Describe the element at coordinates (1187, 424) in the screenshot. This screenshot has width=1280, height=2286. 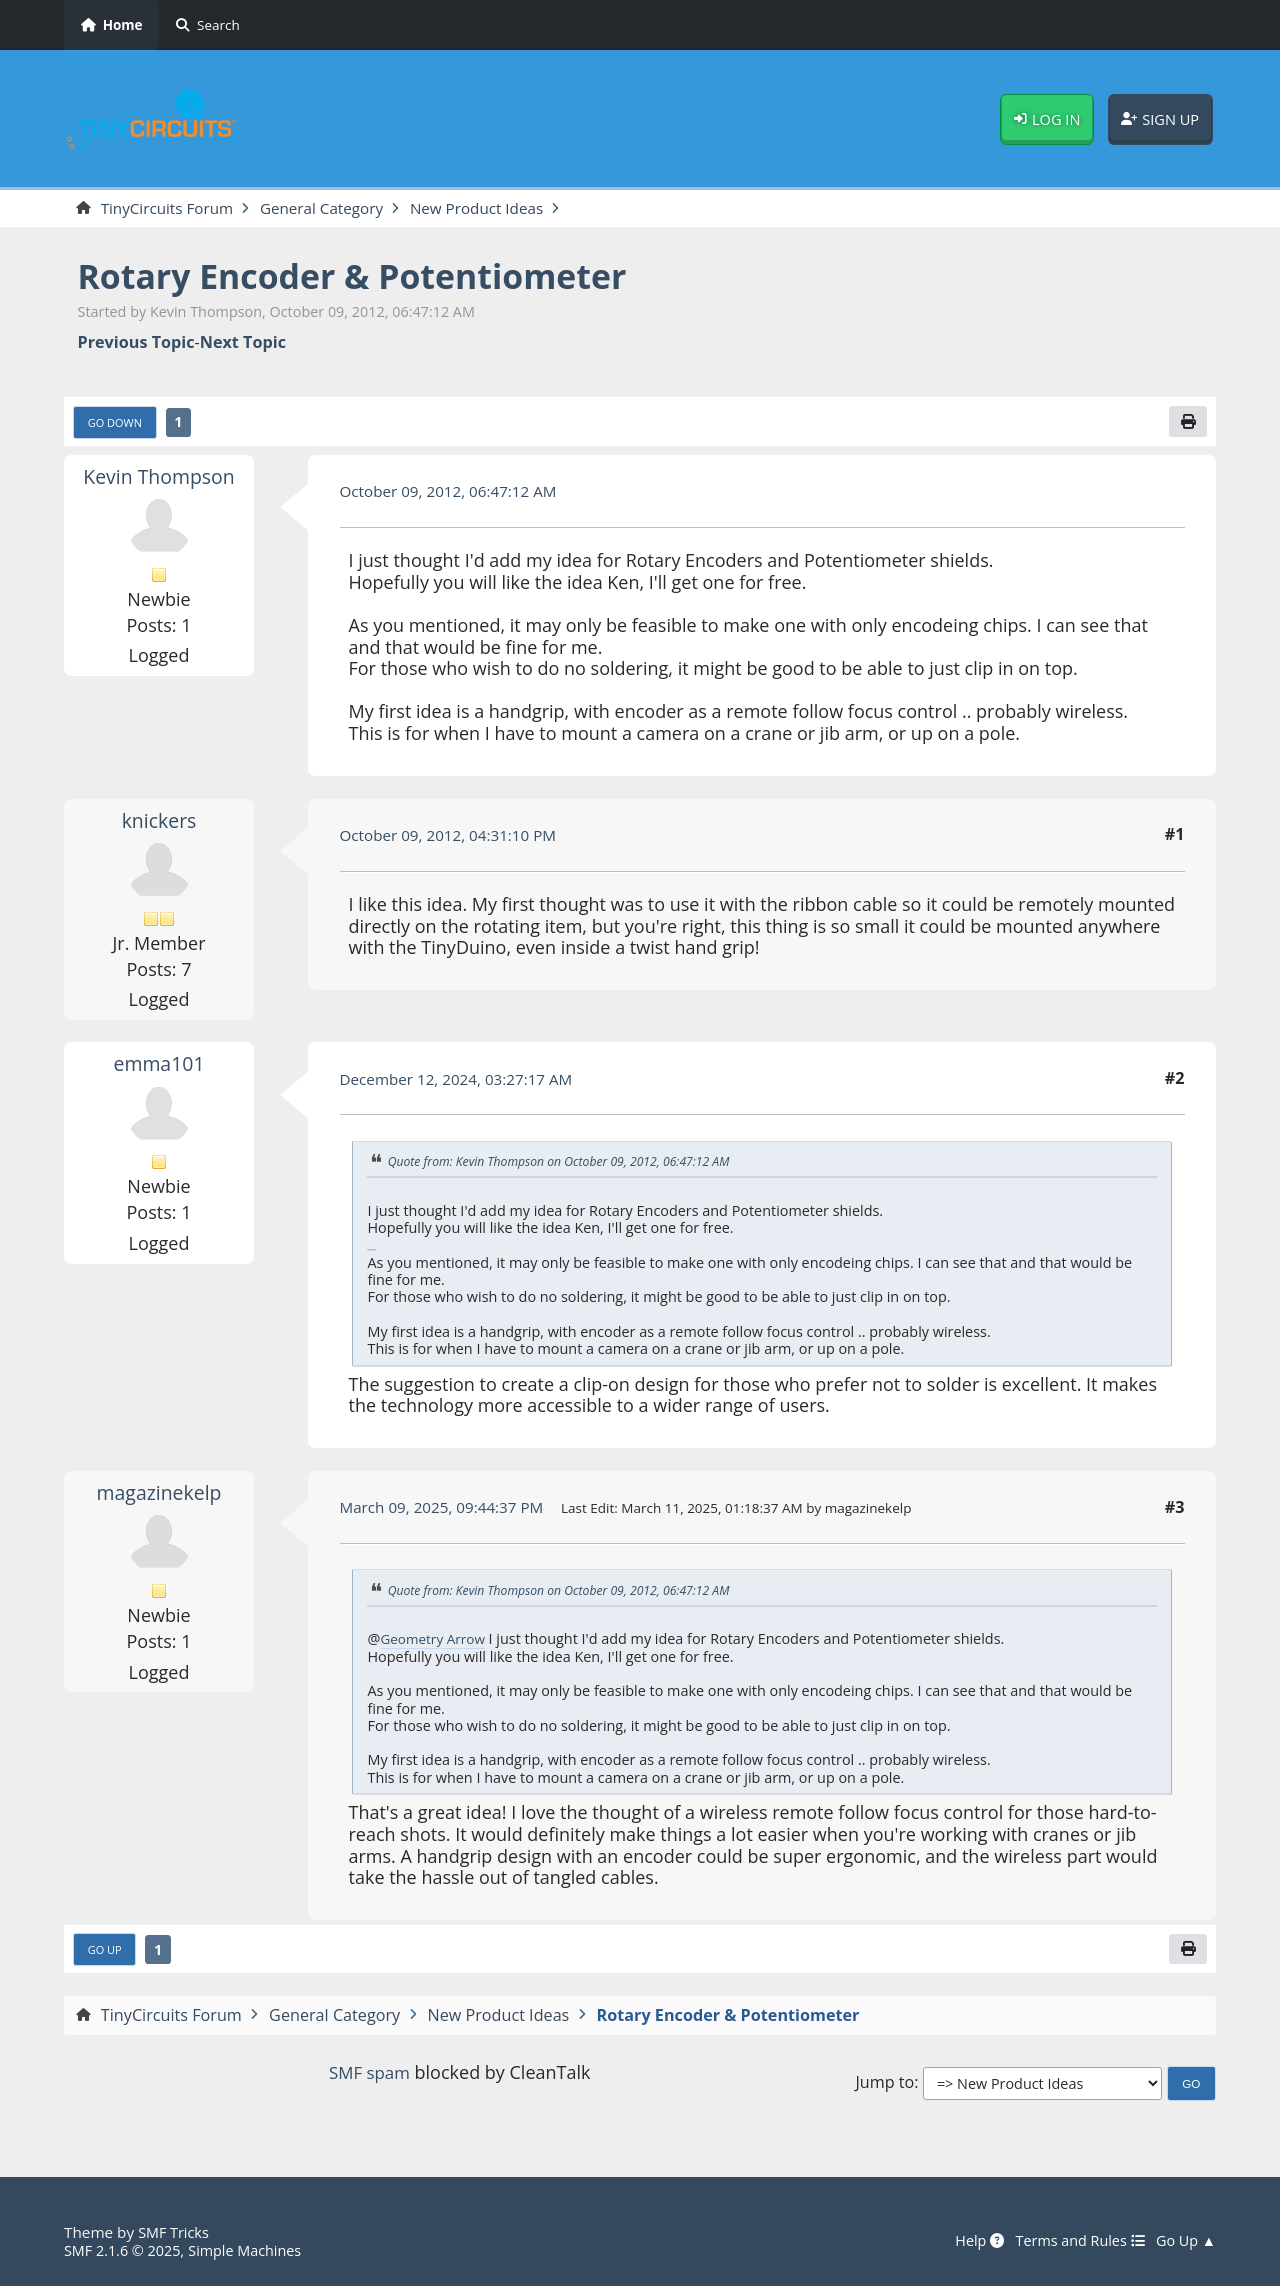
I see `[Print]` at that location.